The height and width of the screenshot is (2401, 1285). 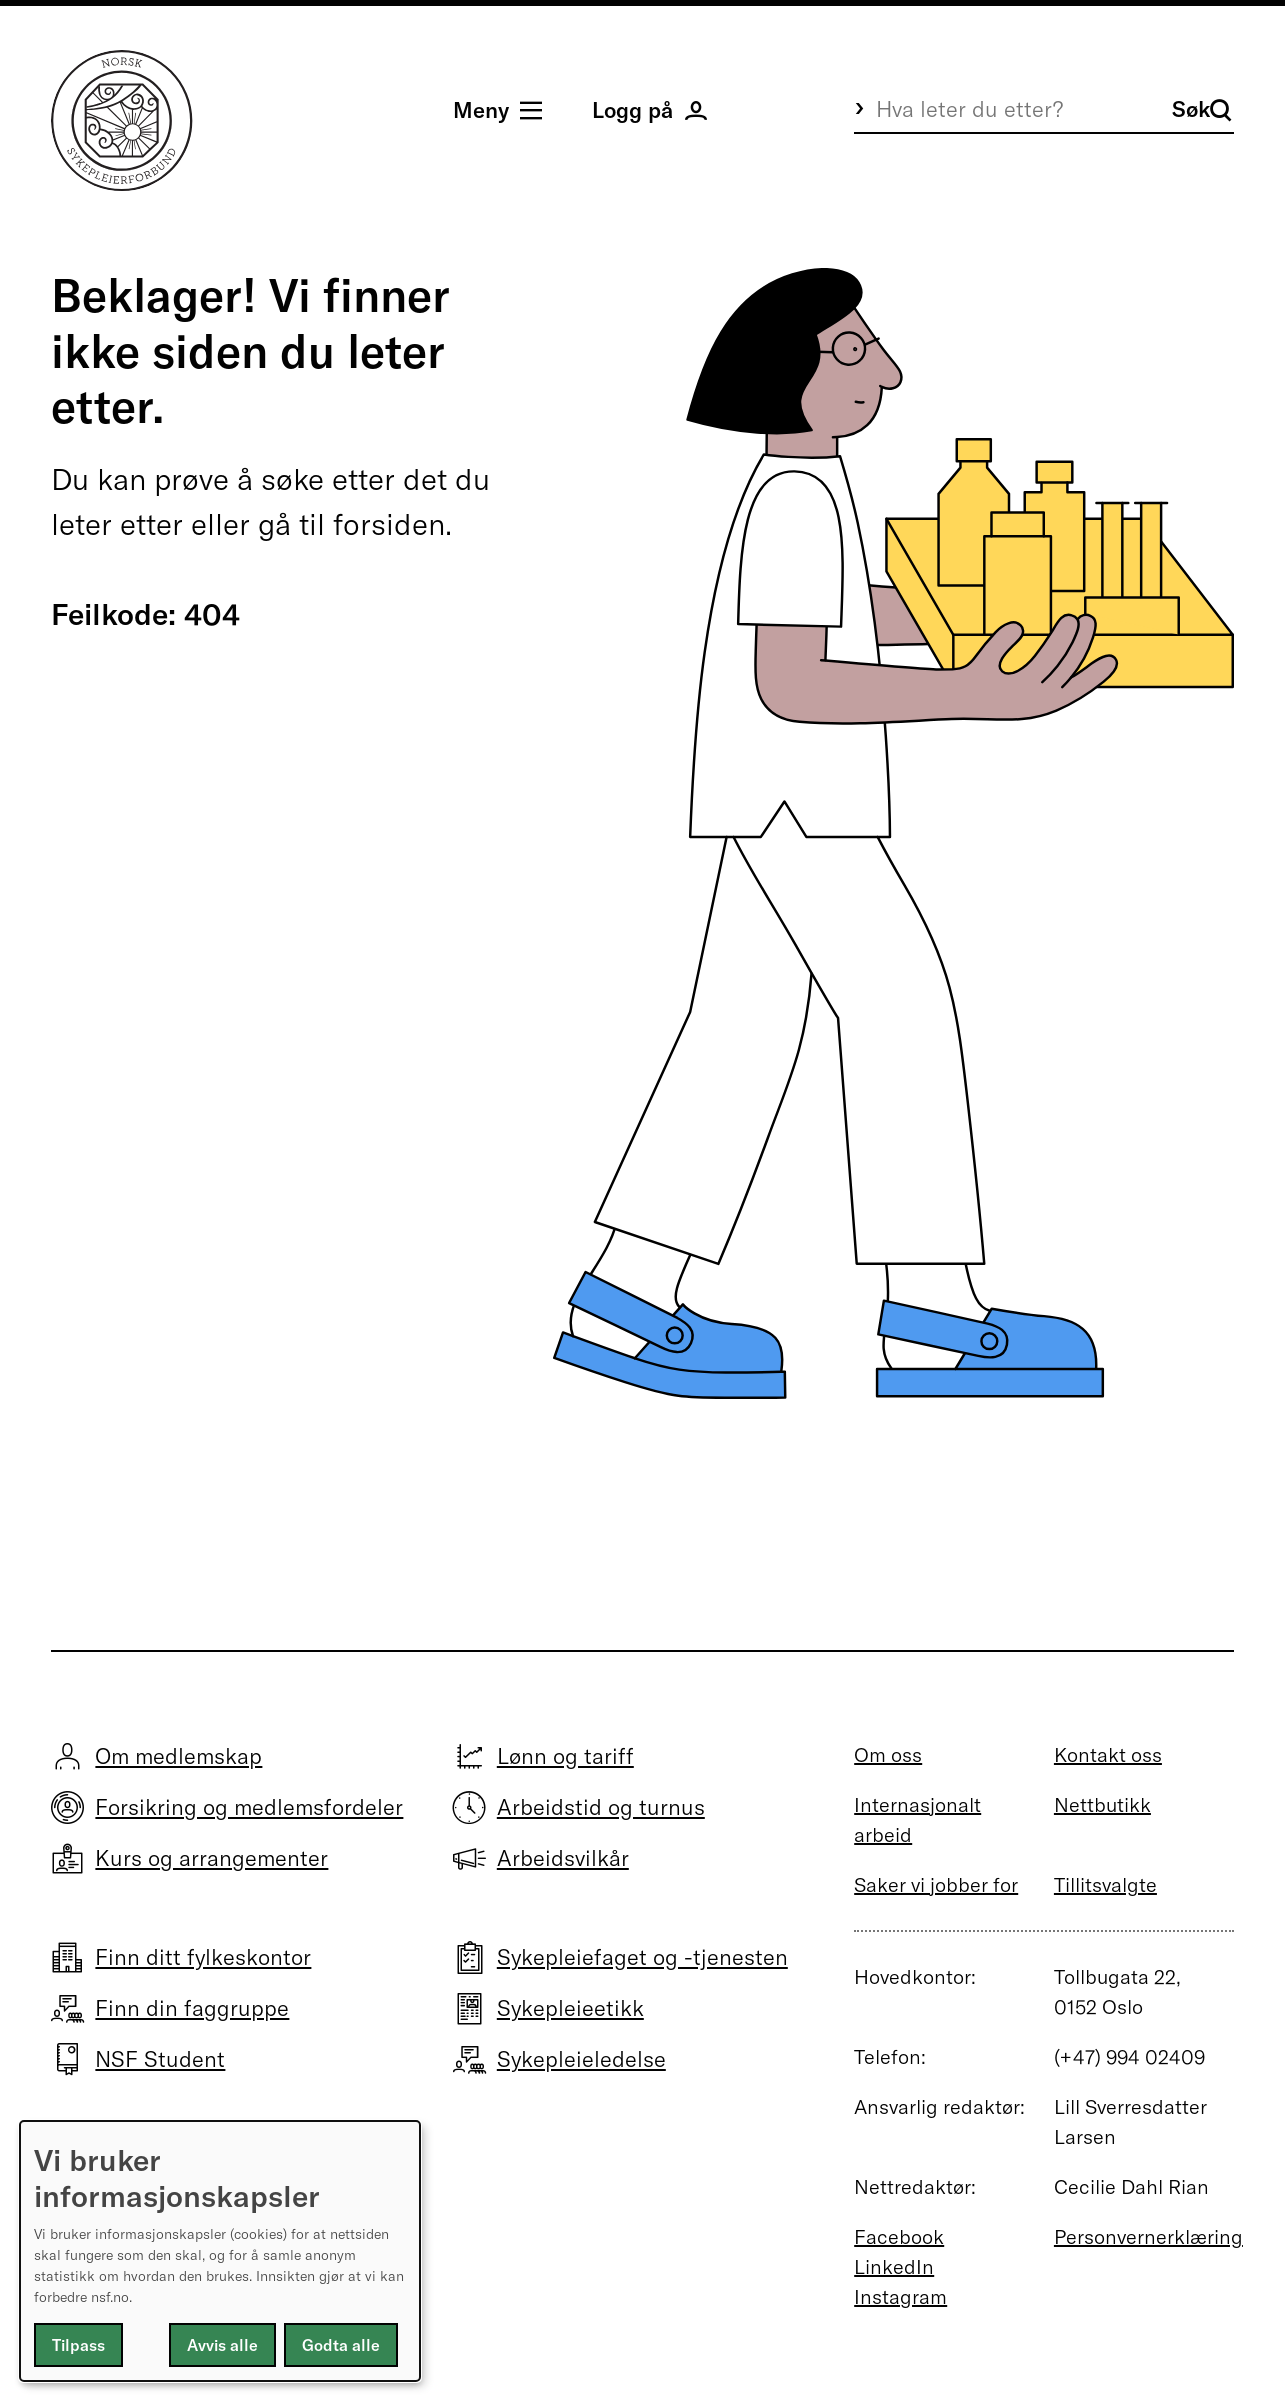 I want to click on Personvernerklæring, so click(x=1148, y=2236).